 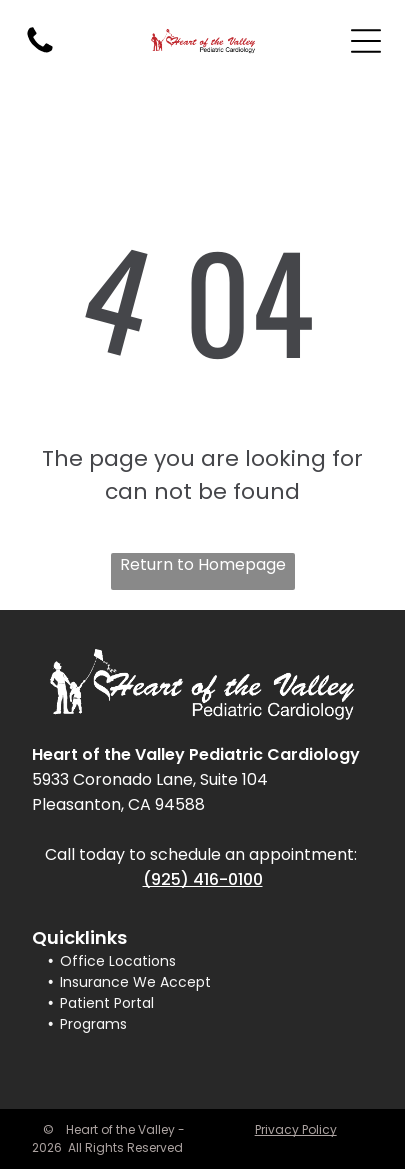 I want to click on Return to Homepage, so click(x=203, y=564).